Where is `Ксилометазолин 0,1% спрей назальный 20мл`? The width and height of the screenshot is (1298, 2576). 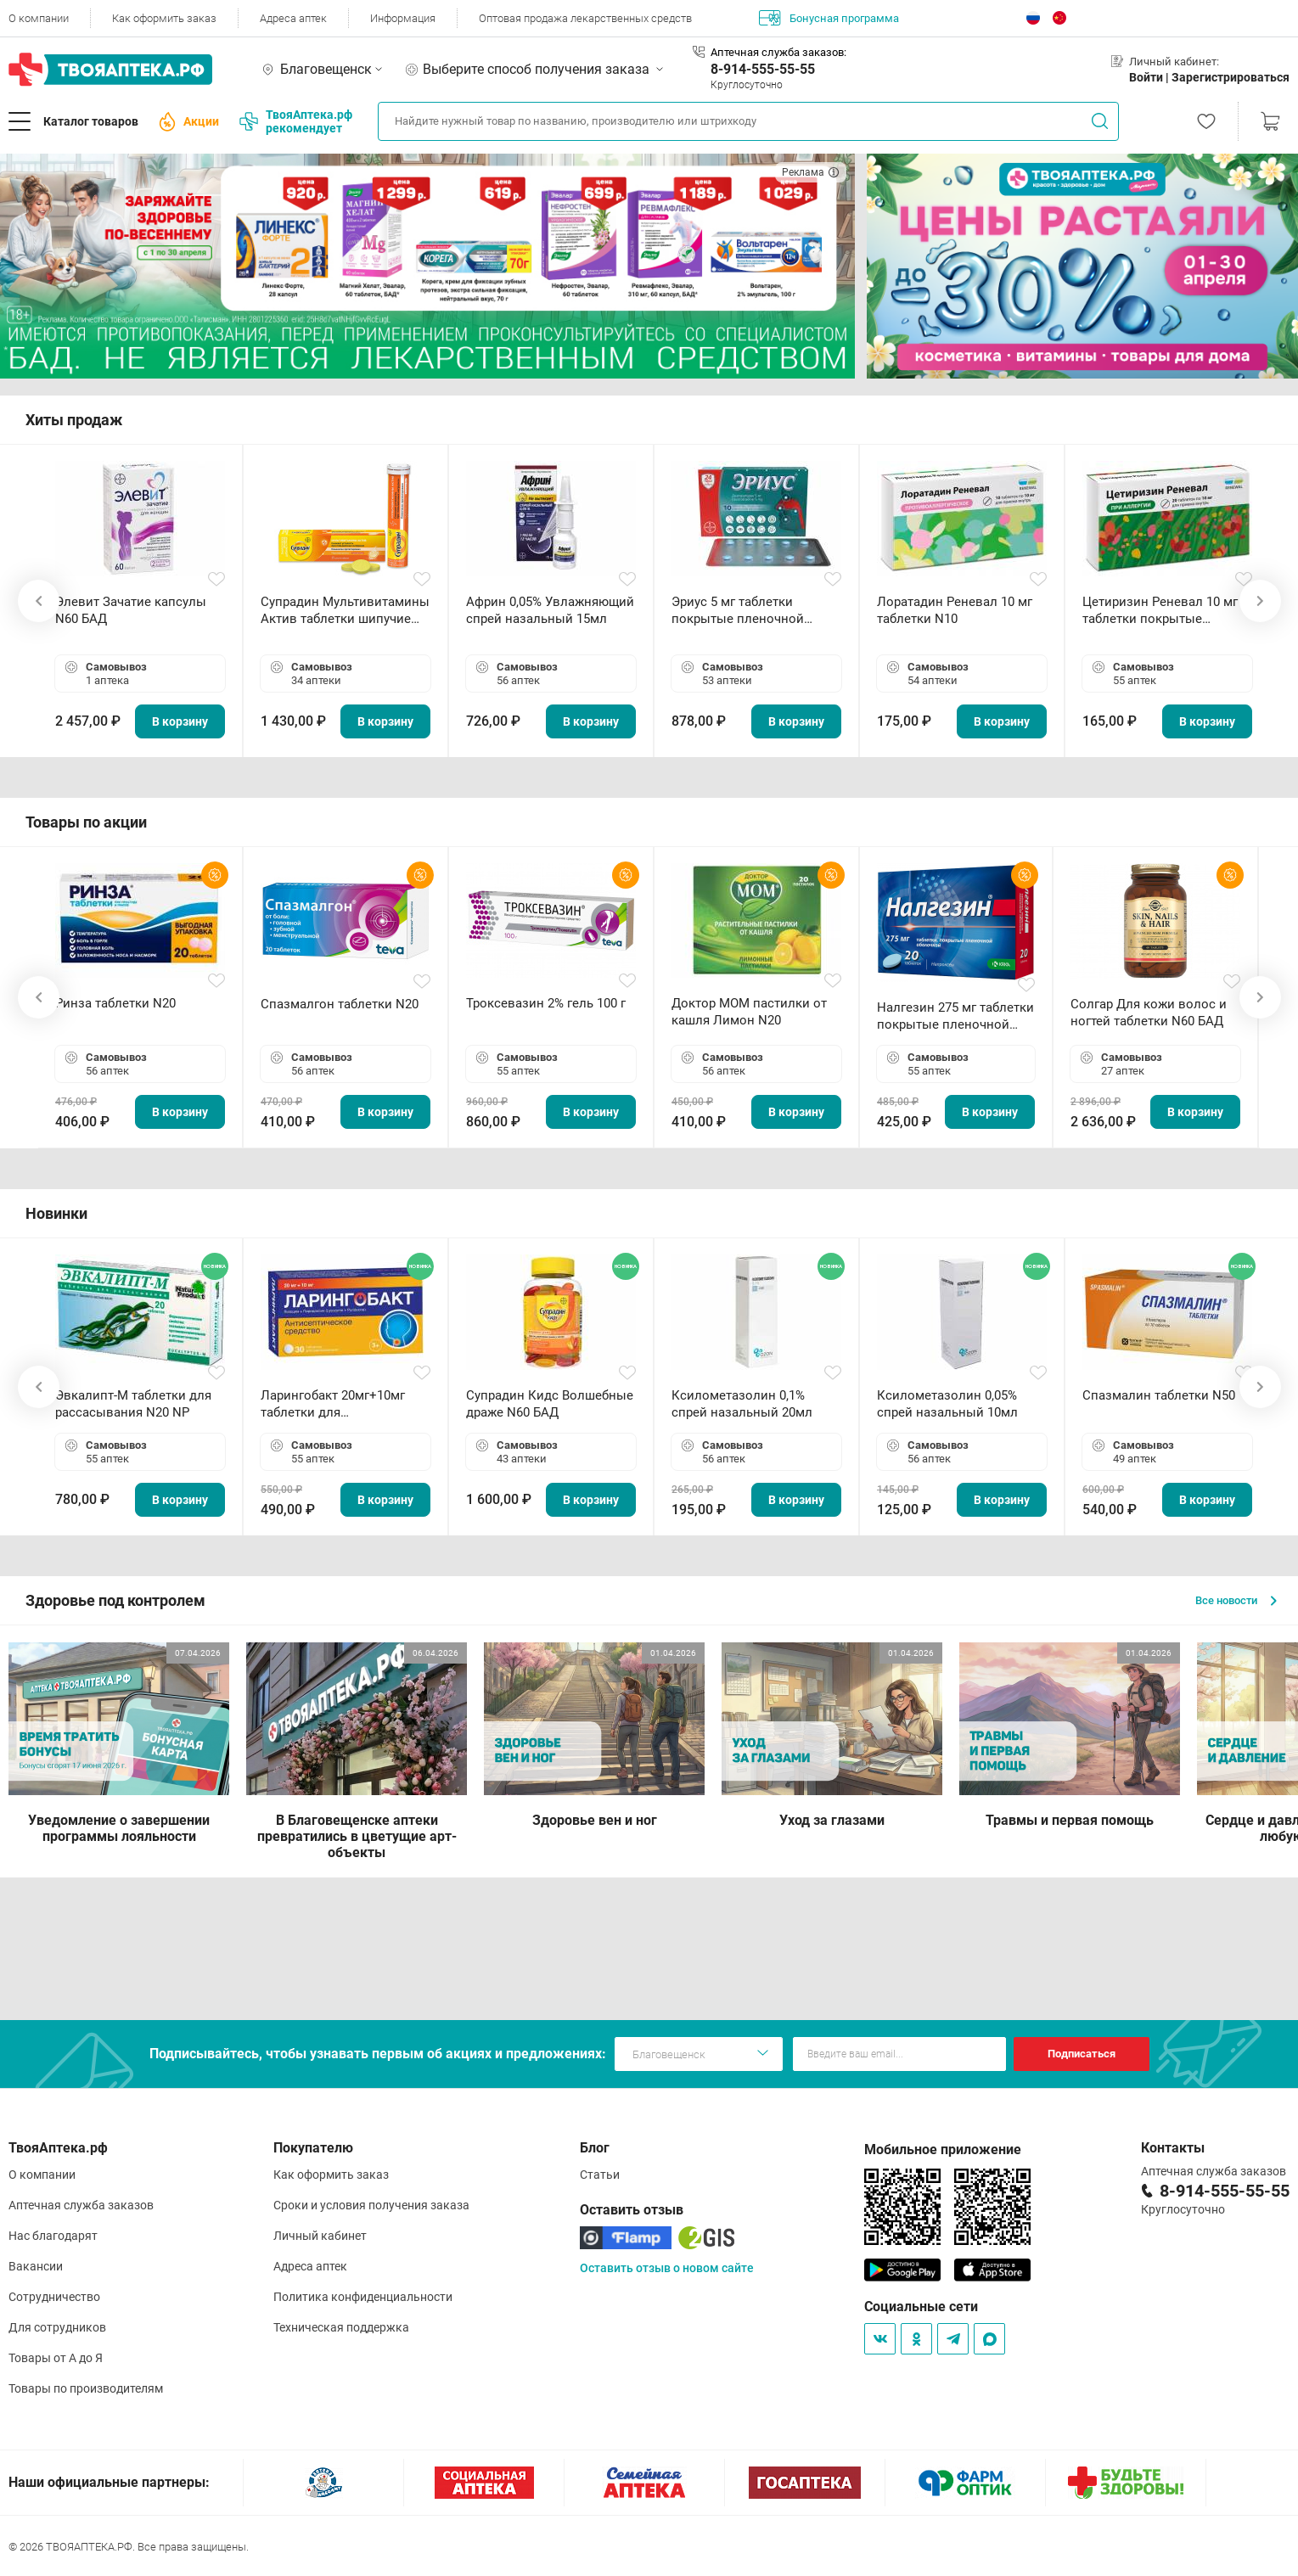 Ксилометазолин 0,1% спрей назальный 20мл is located at coordinates (741, 1404).